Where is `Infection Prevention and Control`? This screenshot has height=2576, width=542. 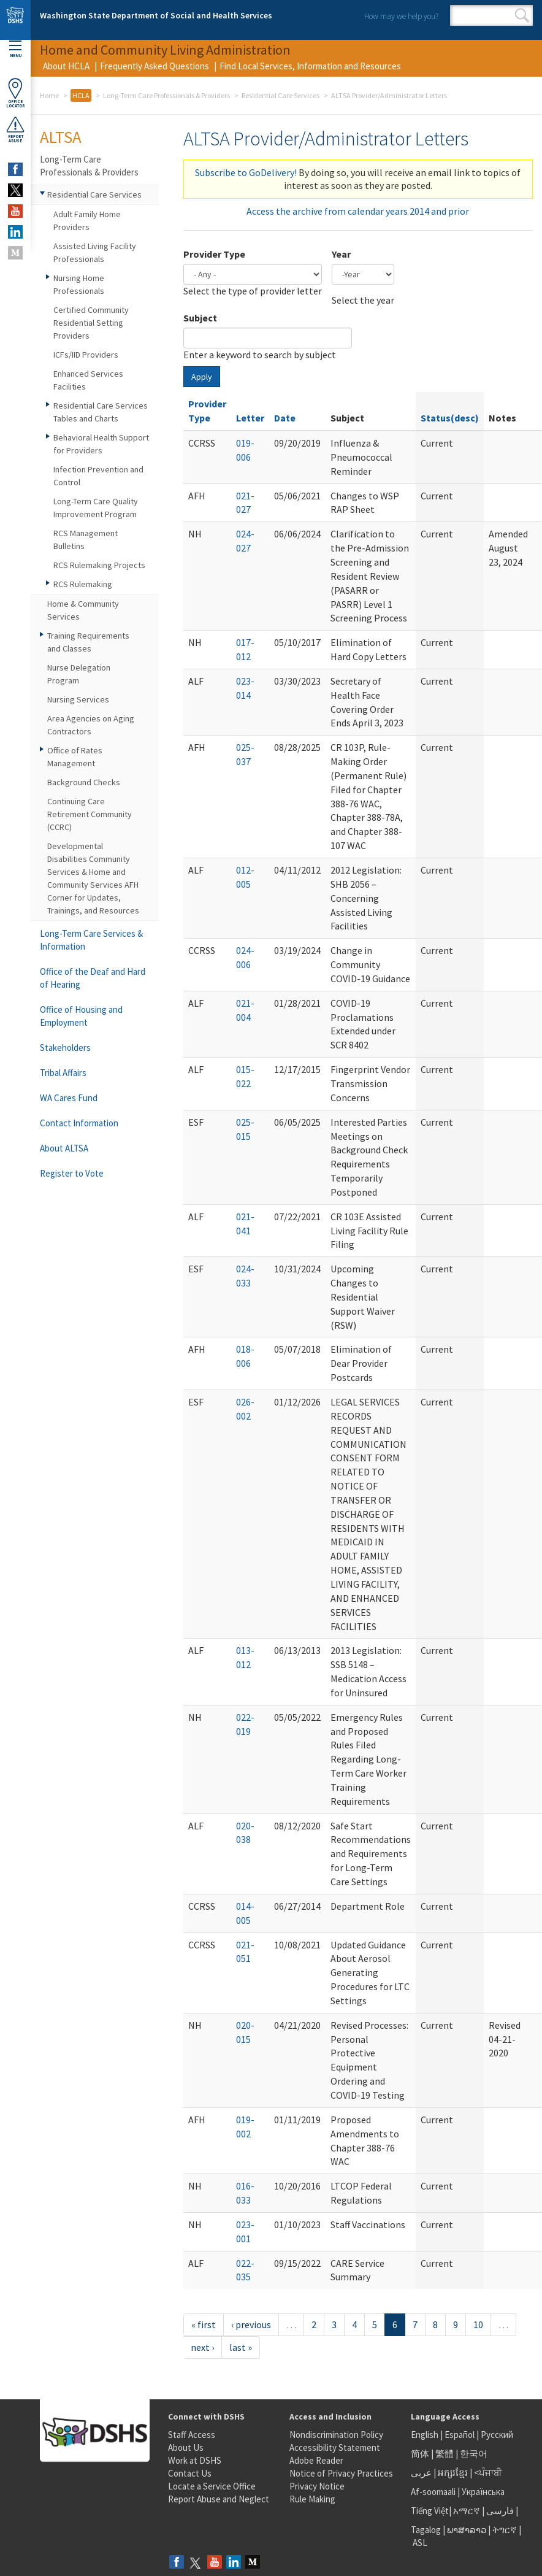 Infection Prevention and Control is located at coordinates (98, 476).